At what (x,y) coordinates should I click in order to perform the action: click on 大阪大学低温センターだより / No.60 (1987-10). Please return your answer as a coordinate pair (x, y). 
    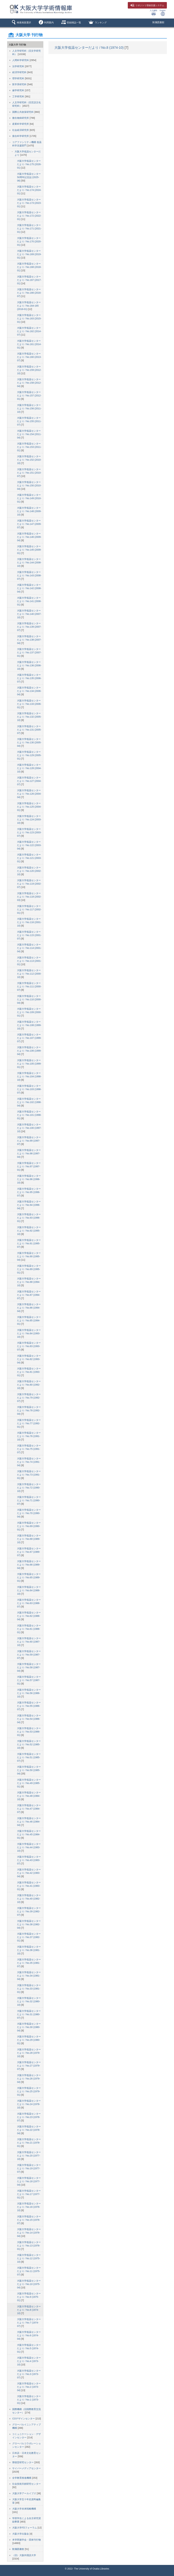
    Looking at the image, I should click on (29, 1641).